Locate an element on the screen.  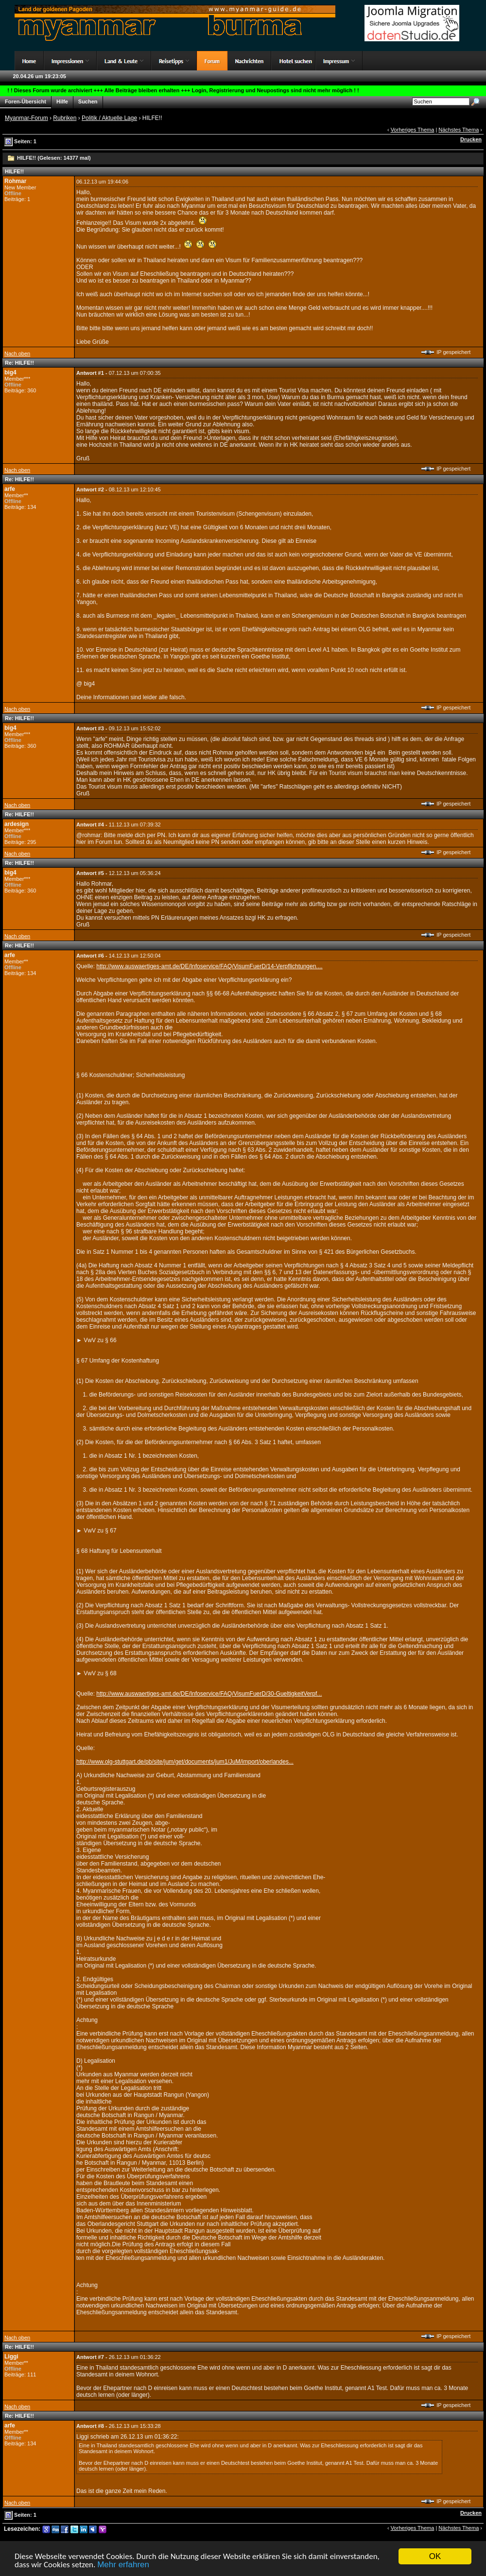
Myanmar-Forum is located at coordinates (26, 118).